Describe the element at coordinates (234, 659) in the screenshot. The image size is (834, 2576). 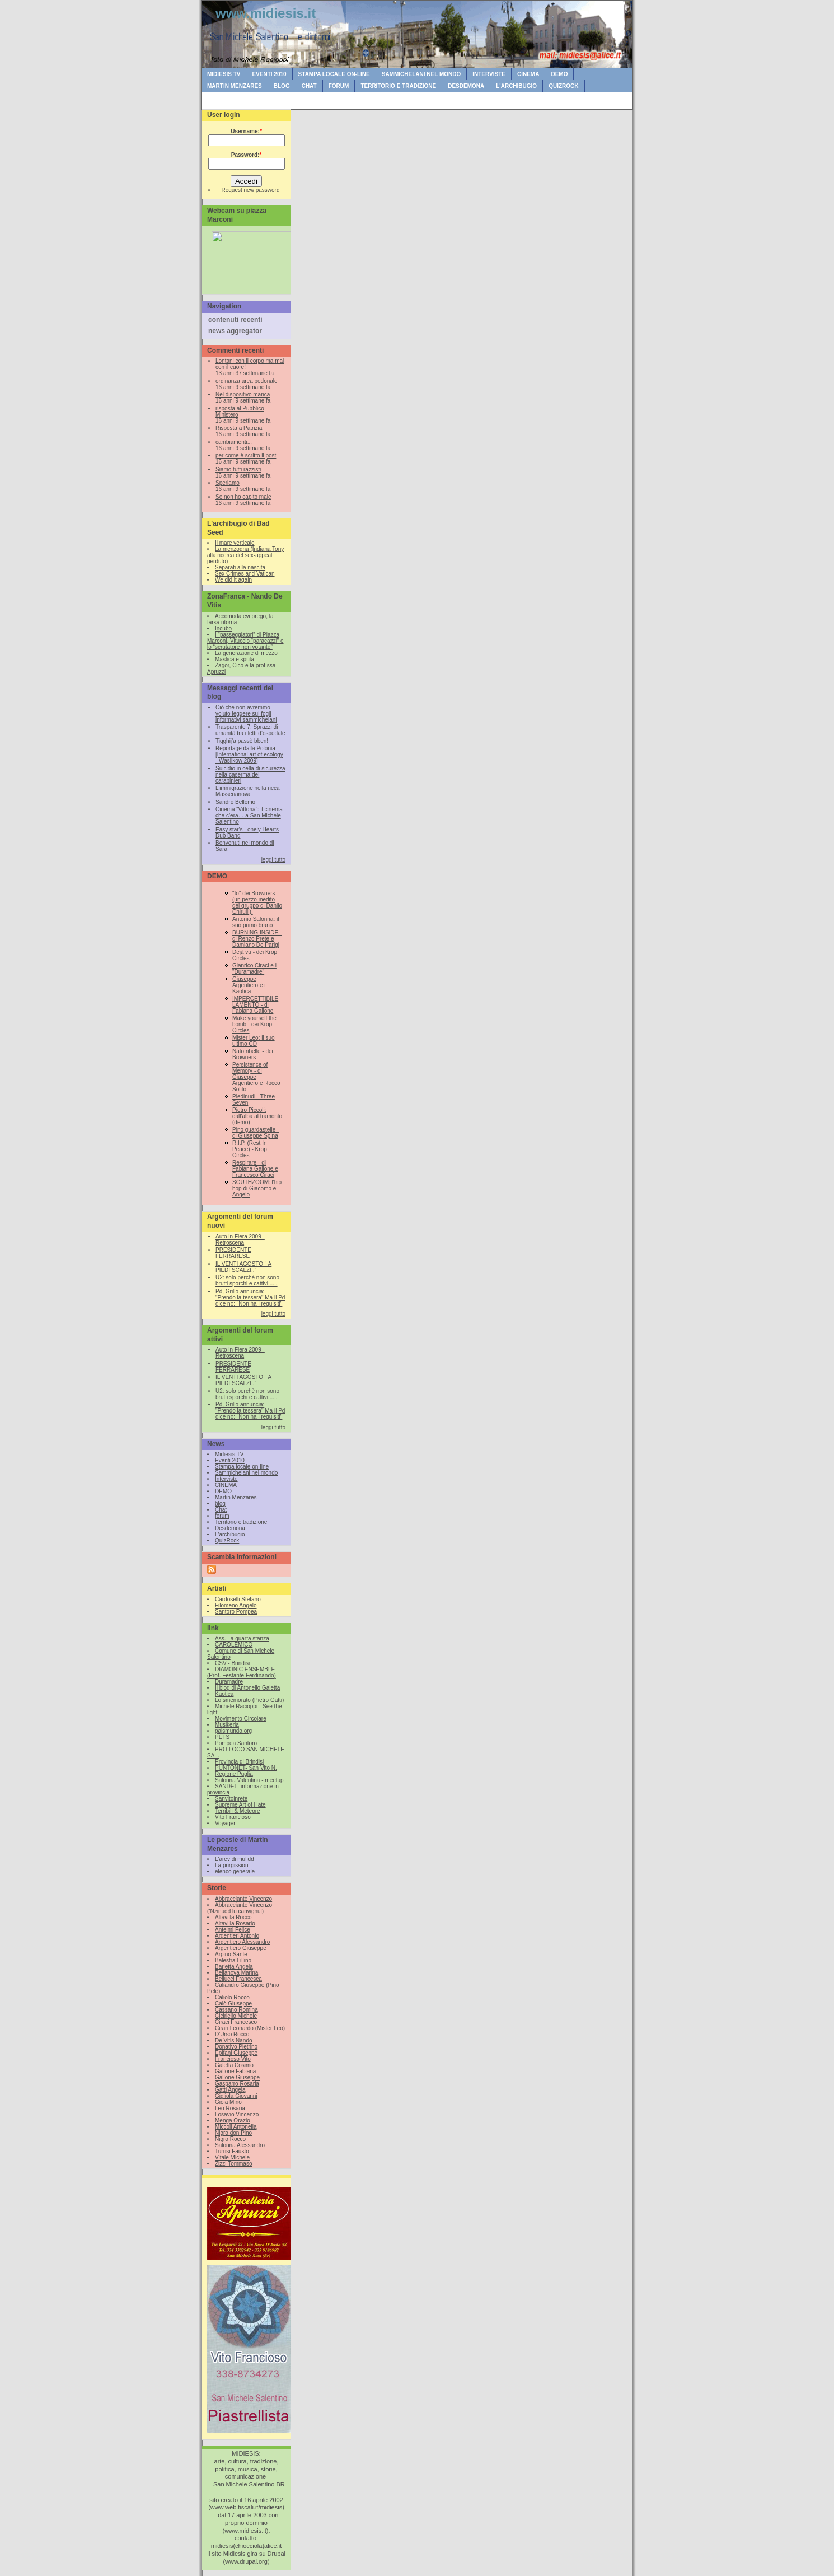
I see `Mastica e sputa` at that location.